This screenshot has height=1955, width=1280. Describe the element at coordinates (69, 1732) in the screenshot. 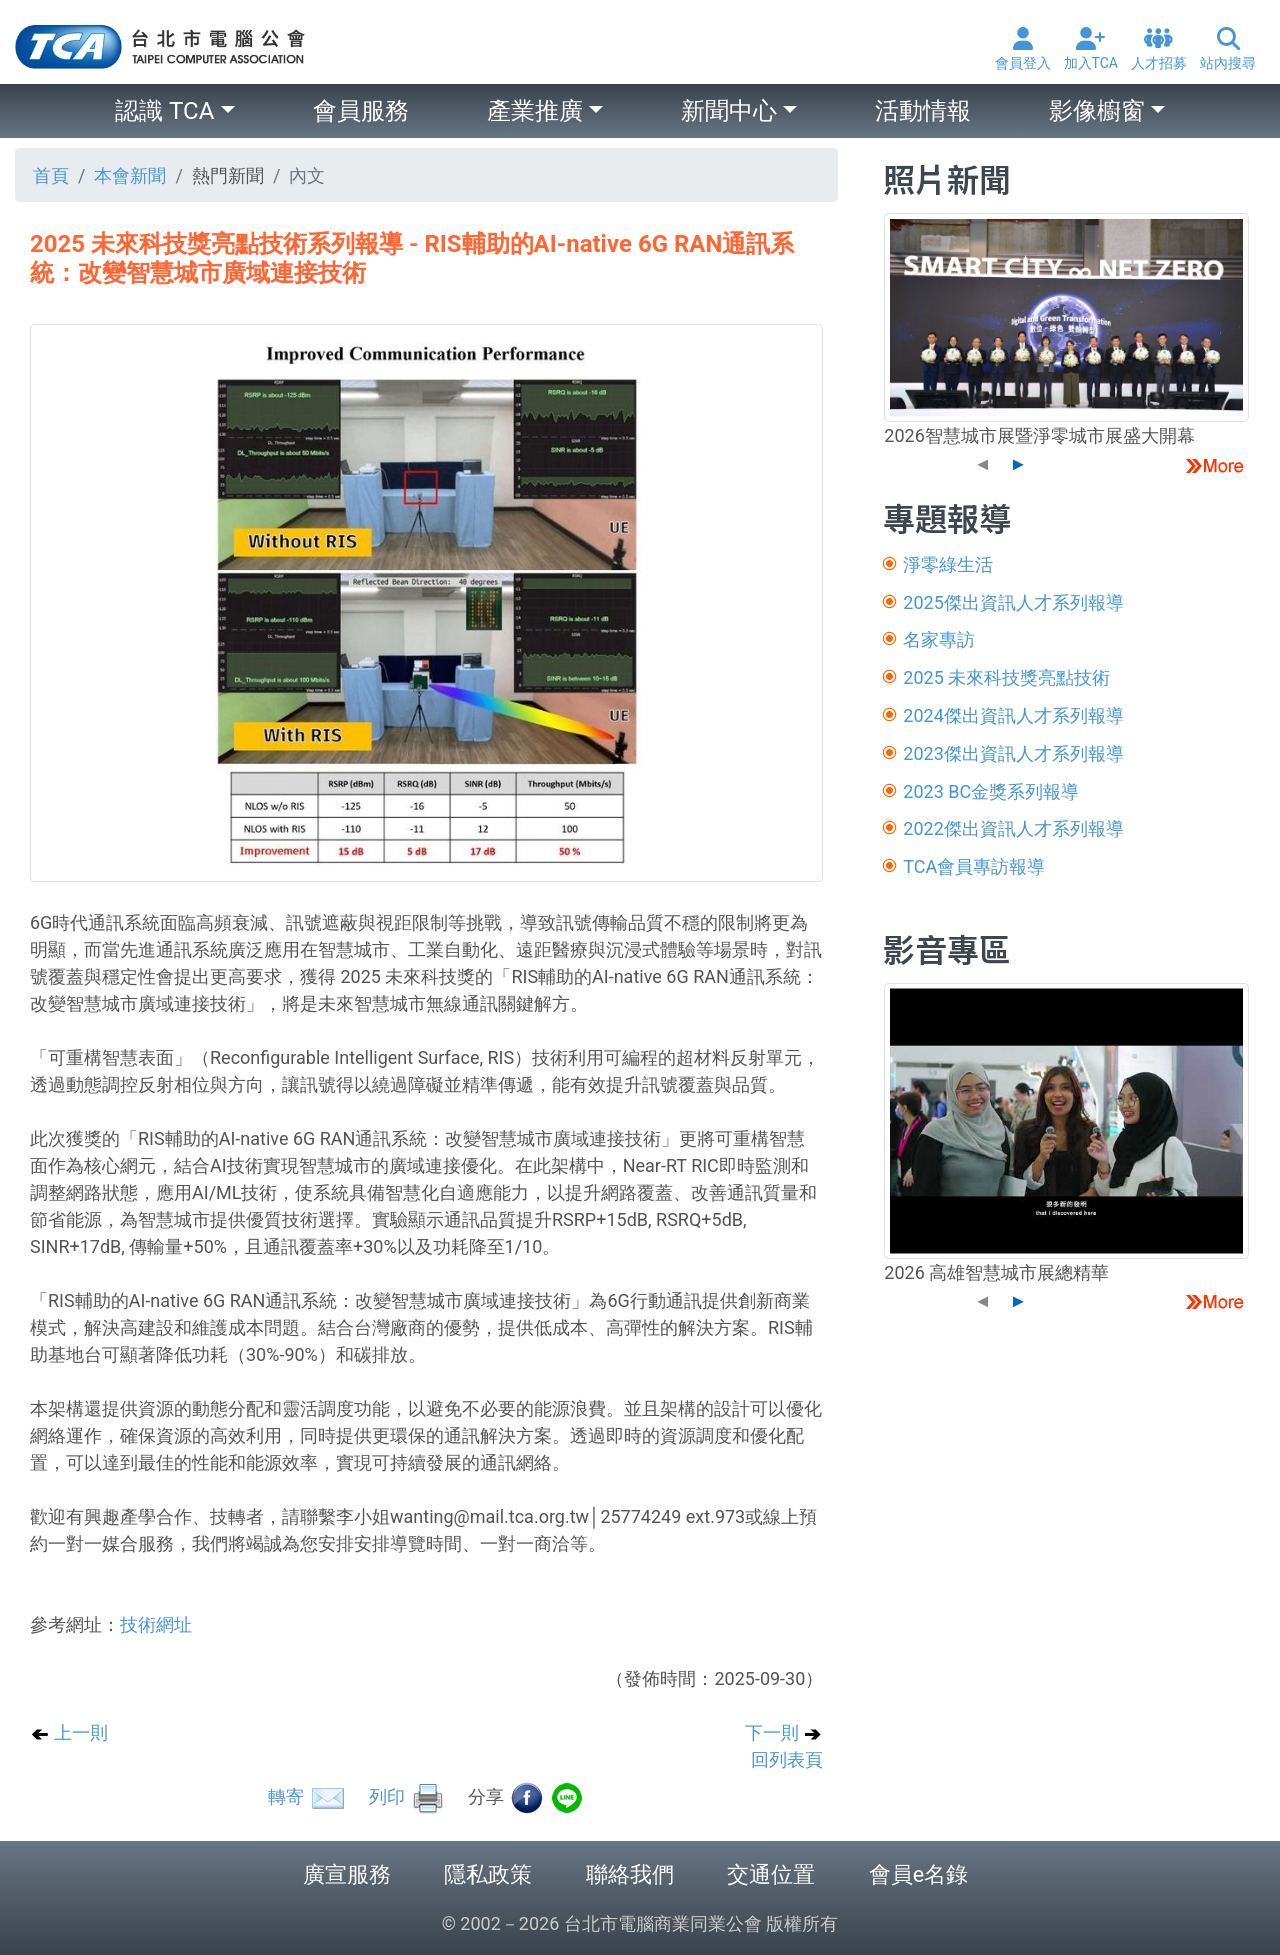

I see `上一則` at that location.